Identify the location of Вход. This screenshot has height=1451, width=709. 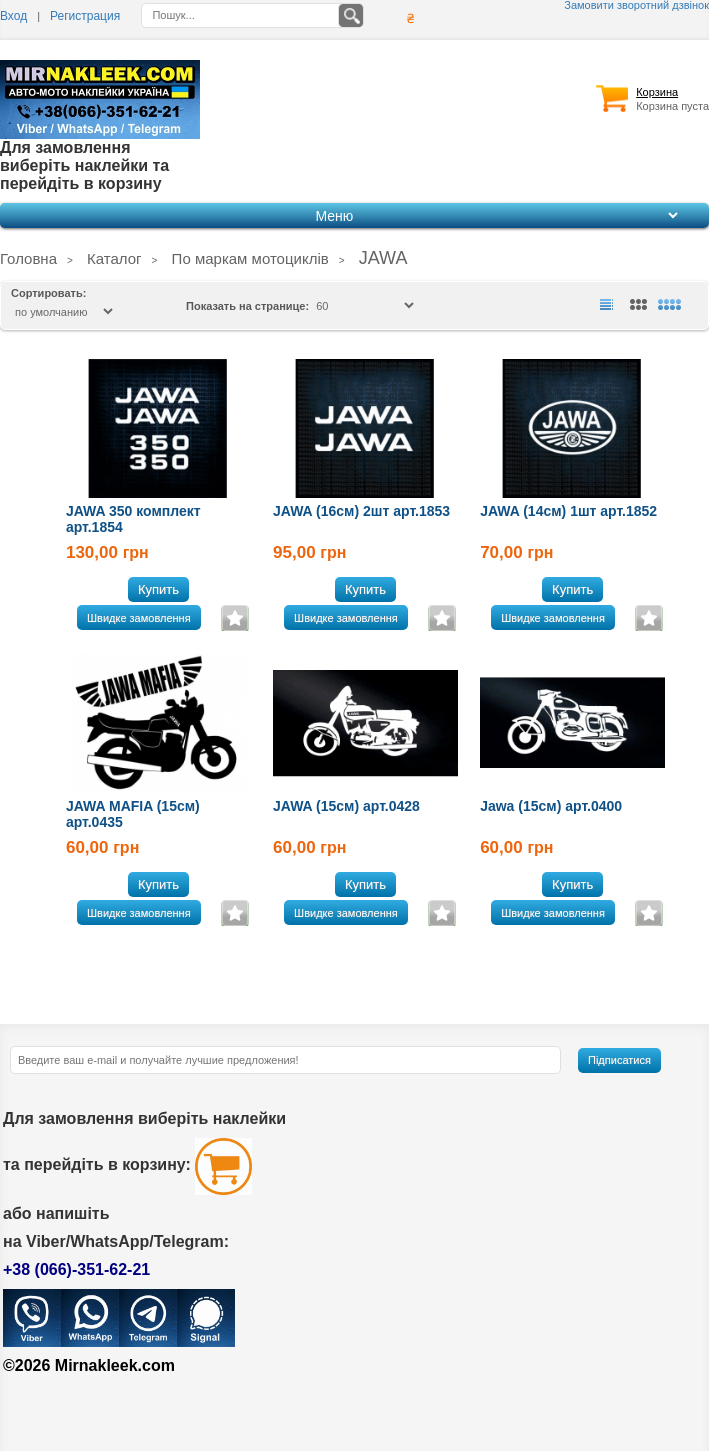
(13, 16).